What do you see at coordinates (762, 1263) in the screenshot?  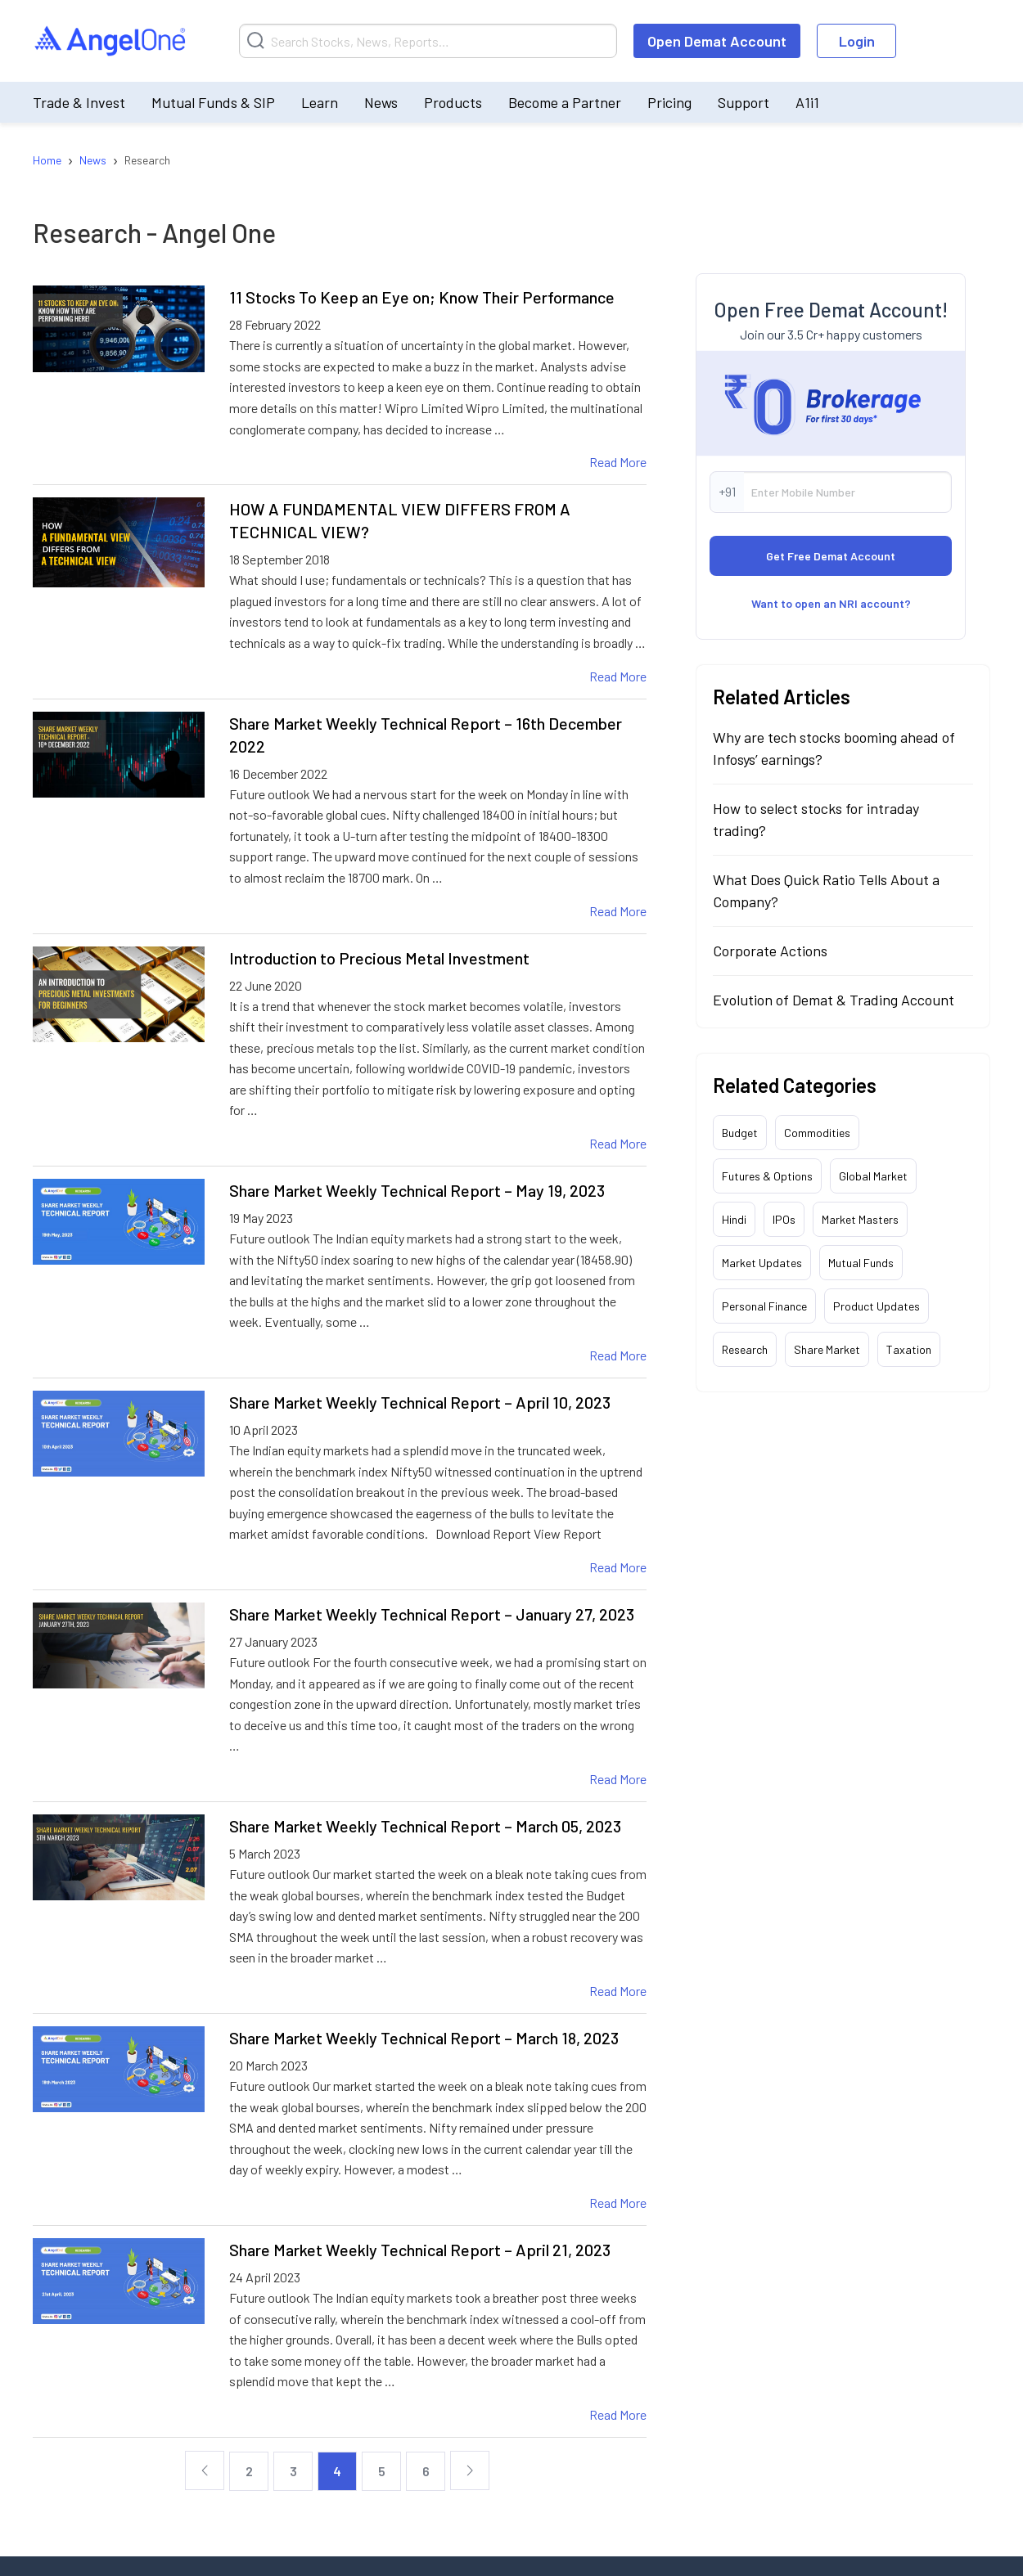 I see `Market Updates` at bounding box center [762, 1263].